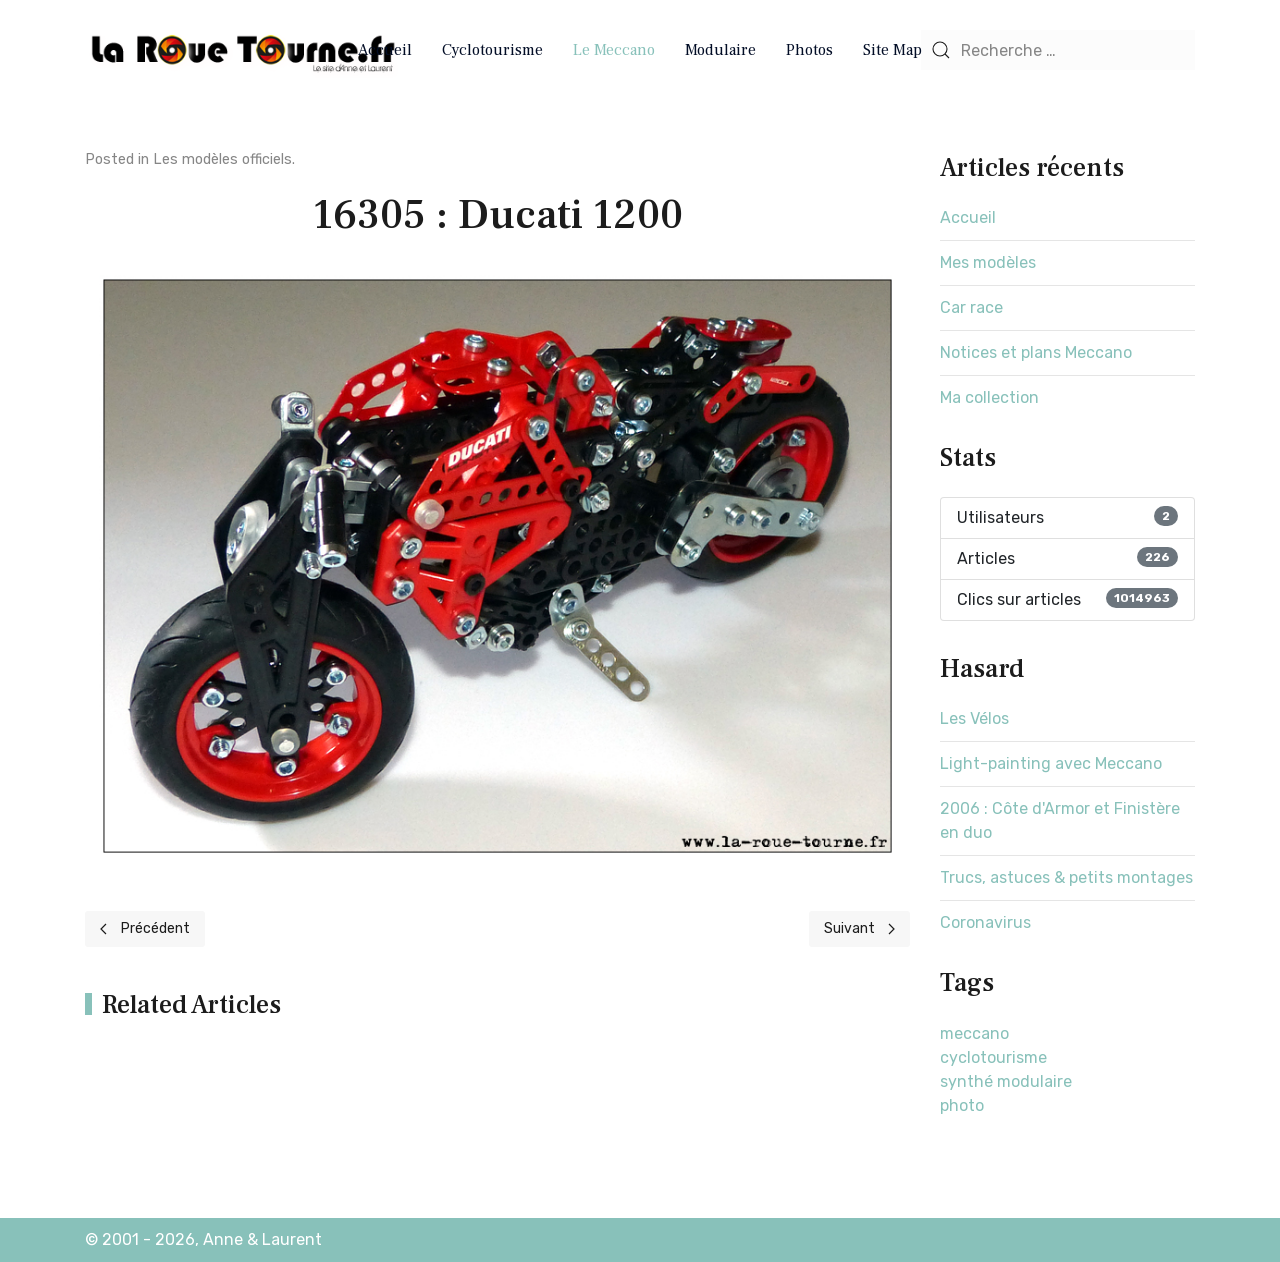 The image size is (1280, 1262). I want to click on Accueil, so click(385, 50).